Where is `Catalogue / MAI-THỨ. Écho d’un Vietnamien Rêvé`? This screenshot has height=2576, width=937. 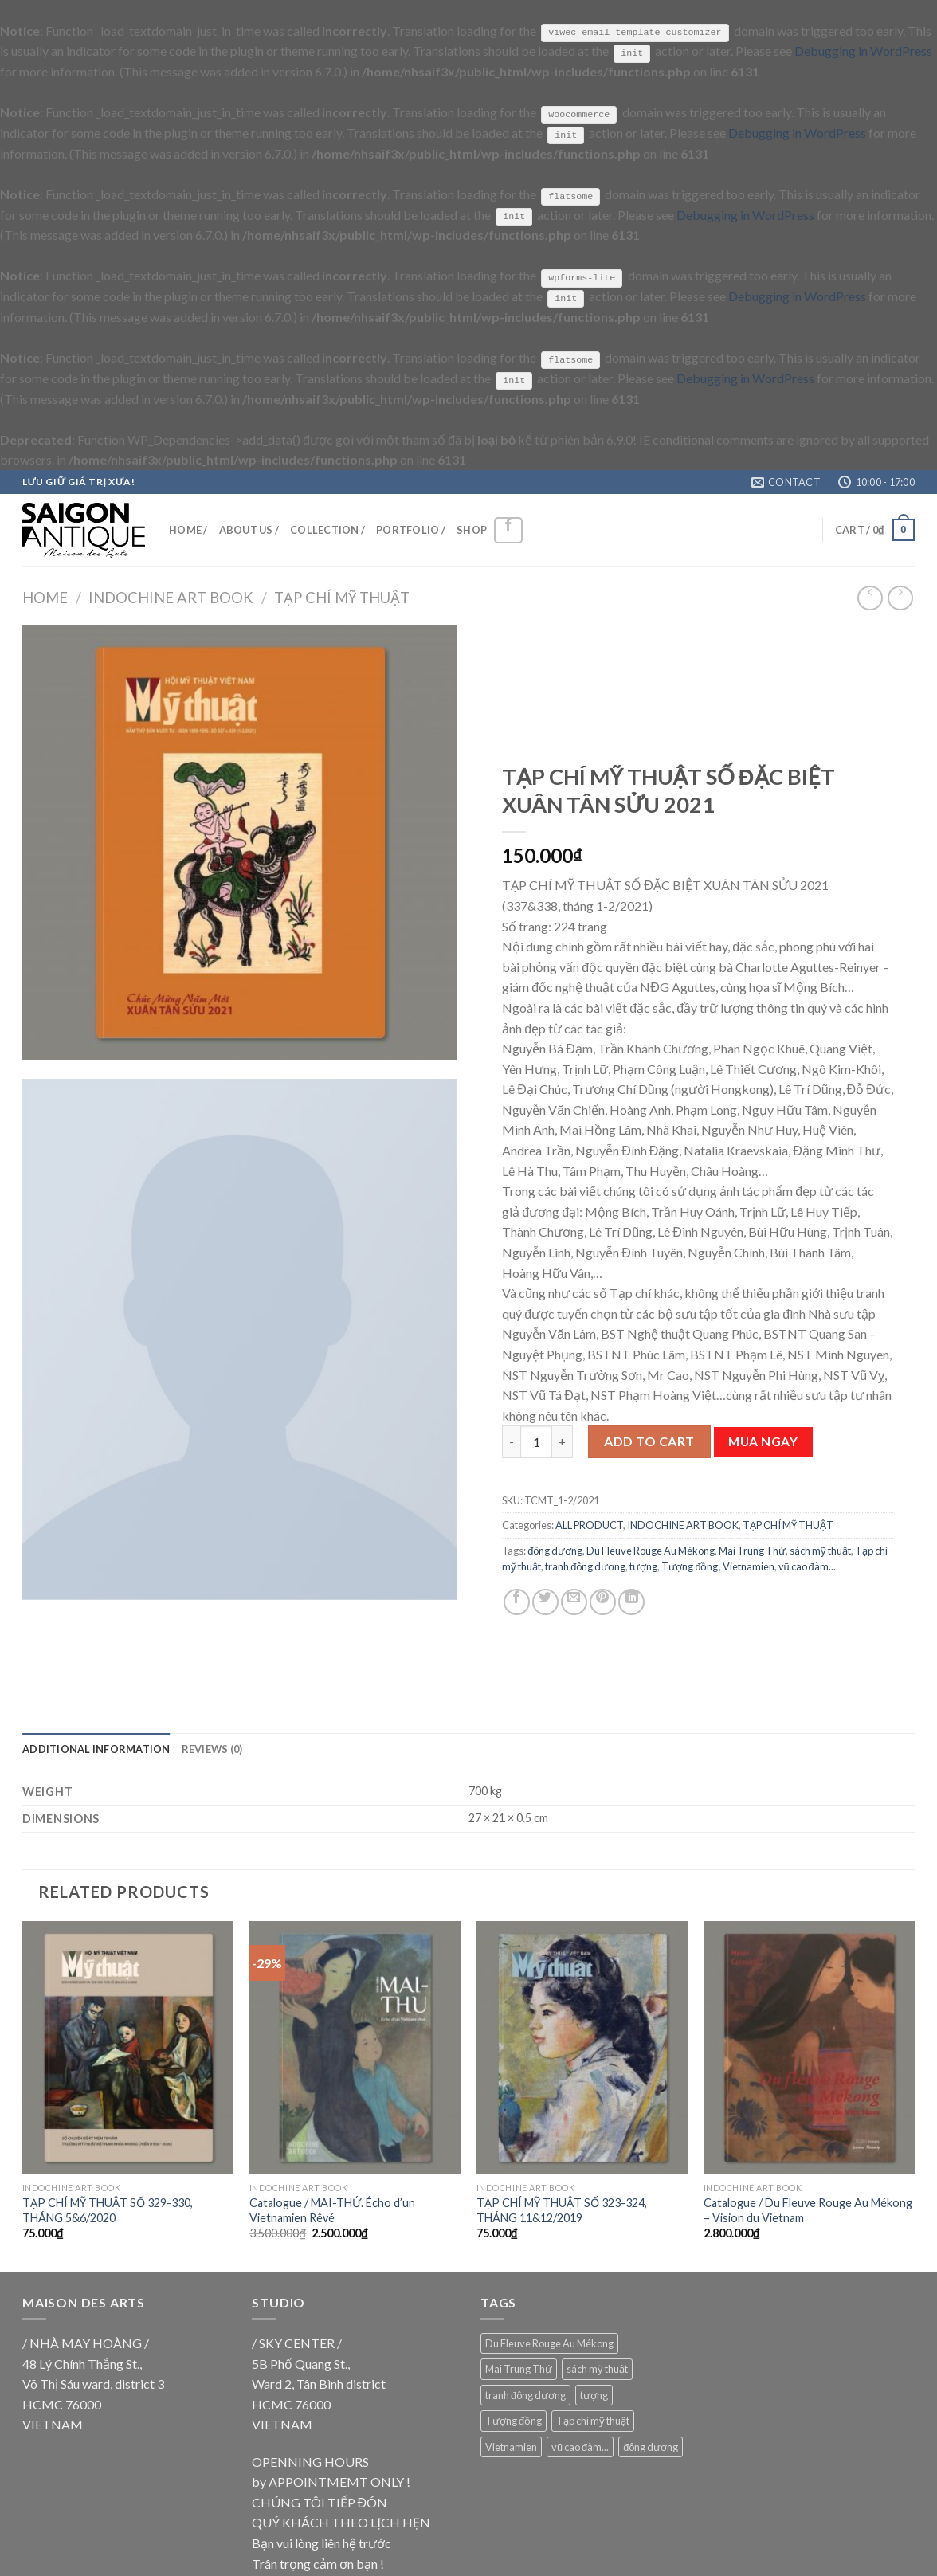 Catalogue / MAI-THỨ. Écho d’un Vietnamien Rêvé is located at coordinates (332, 2209).